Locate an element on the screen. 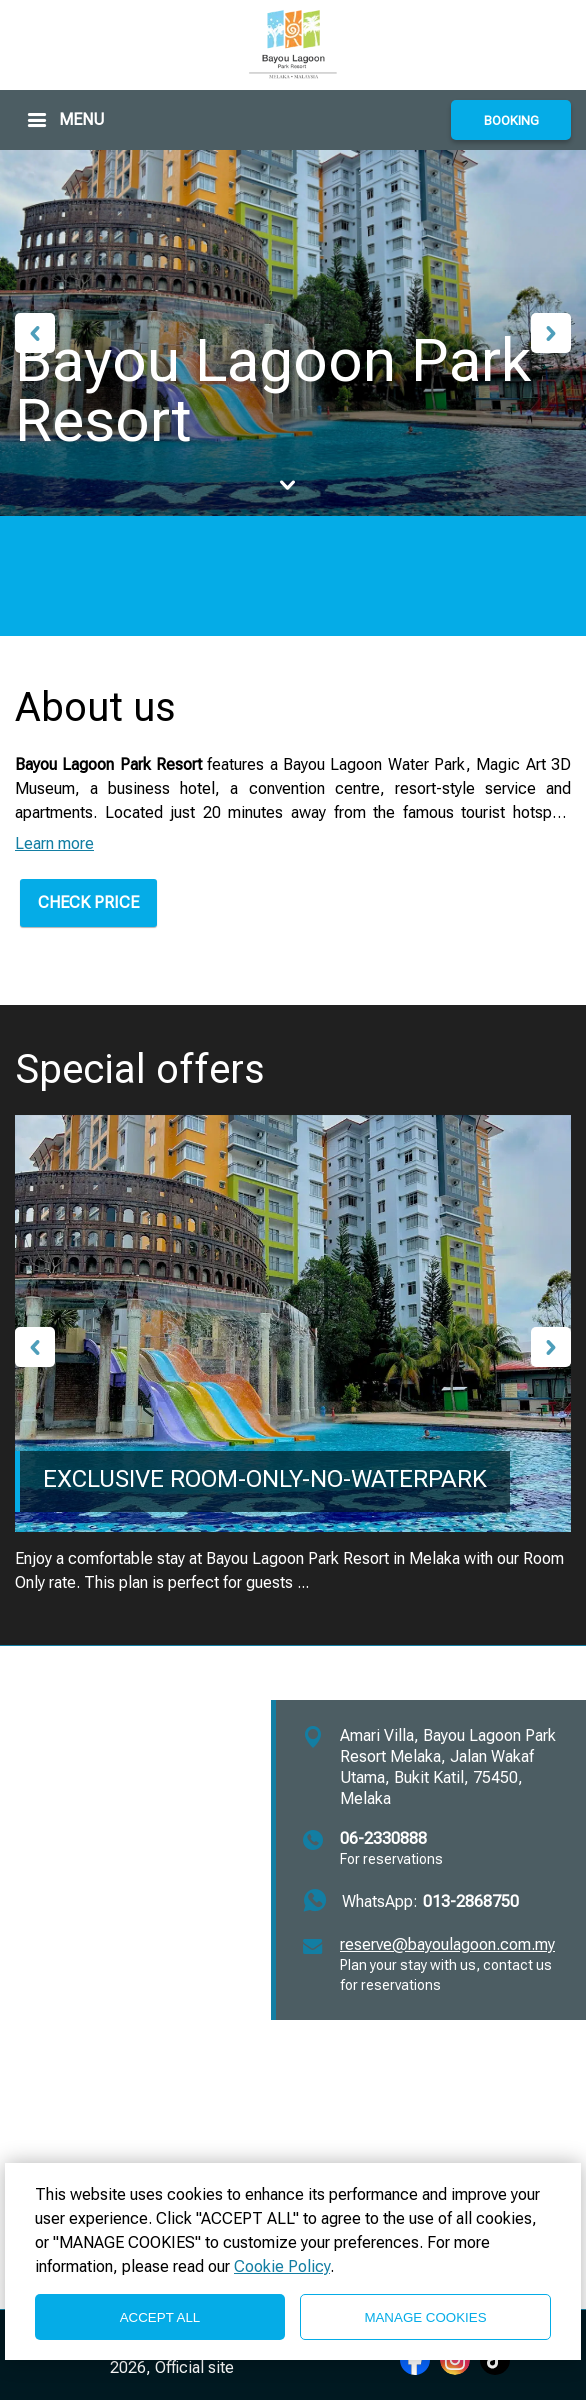  Cookie Policy is located at coordinates (282, 2266).